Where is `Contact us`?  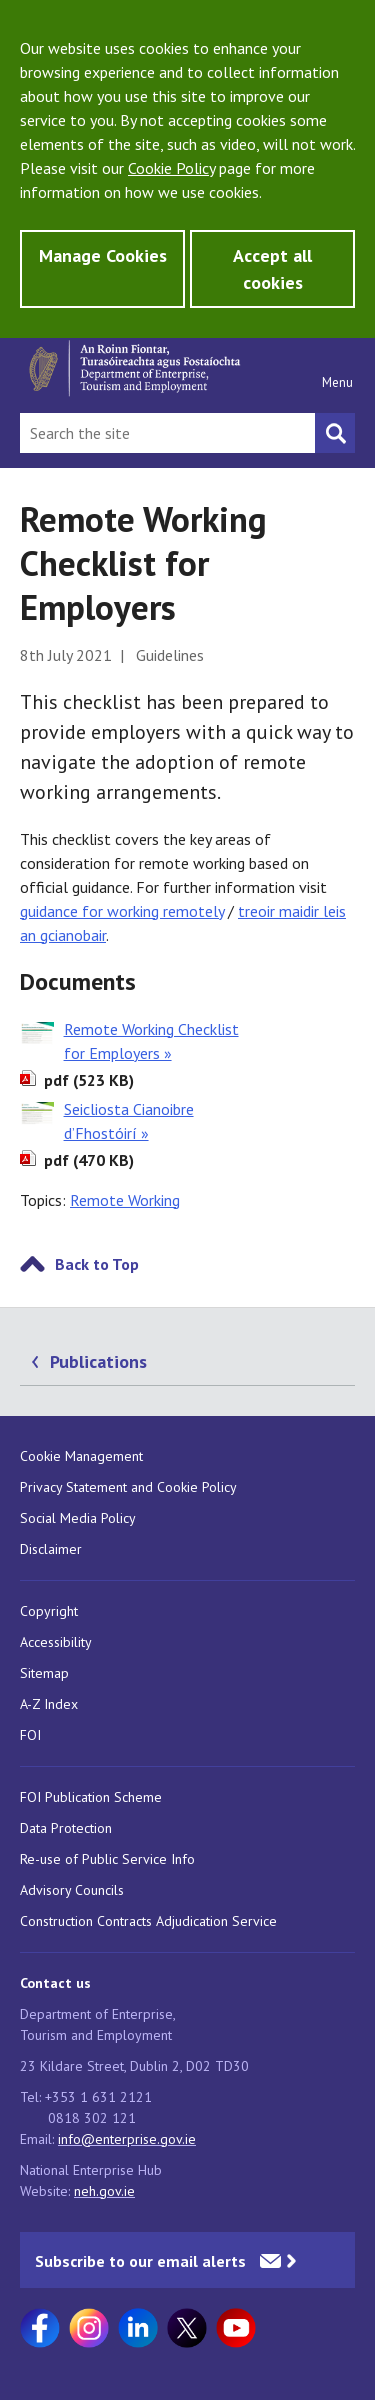
Contact us is located at coordinates (55, 1983).